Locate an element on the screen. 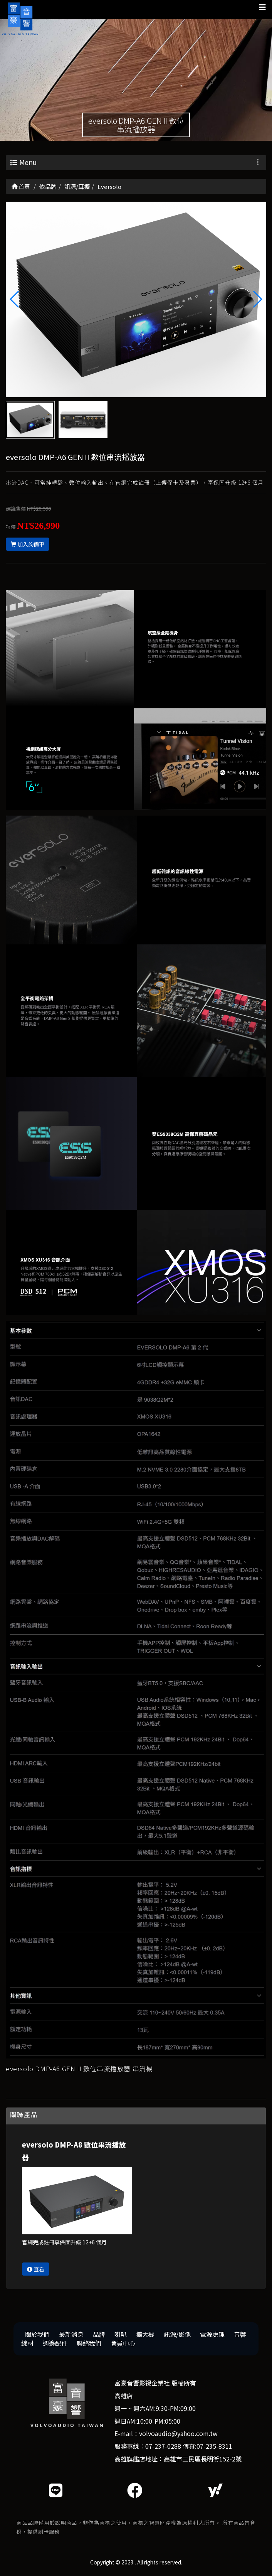 Image resolution: width=272 pixels, height=2576 pixels. 關於我們 is located at coordinates (37, 2334).